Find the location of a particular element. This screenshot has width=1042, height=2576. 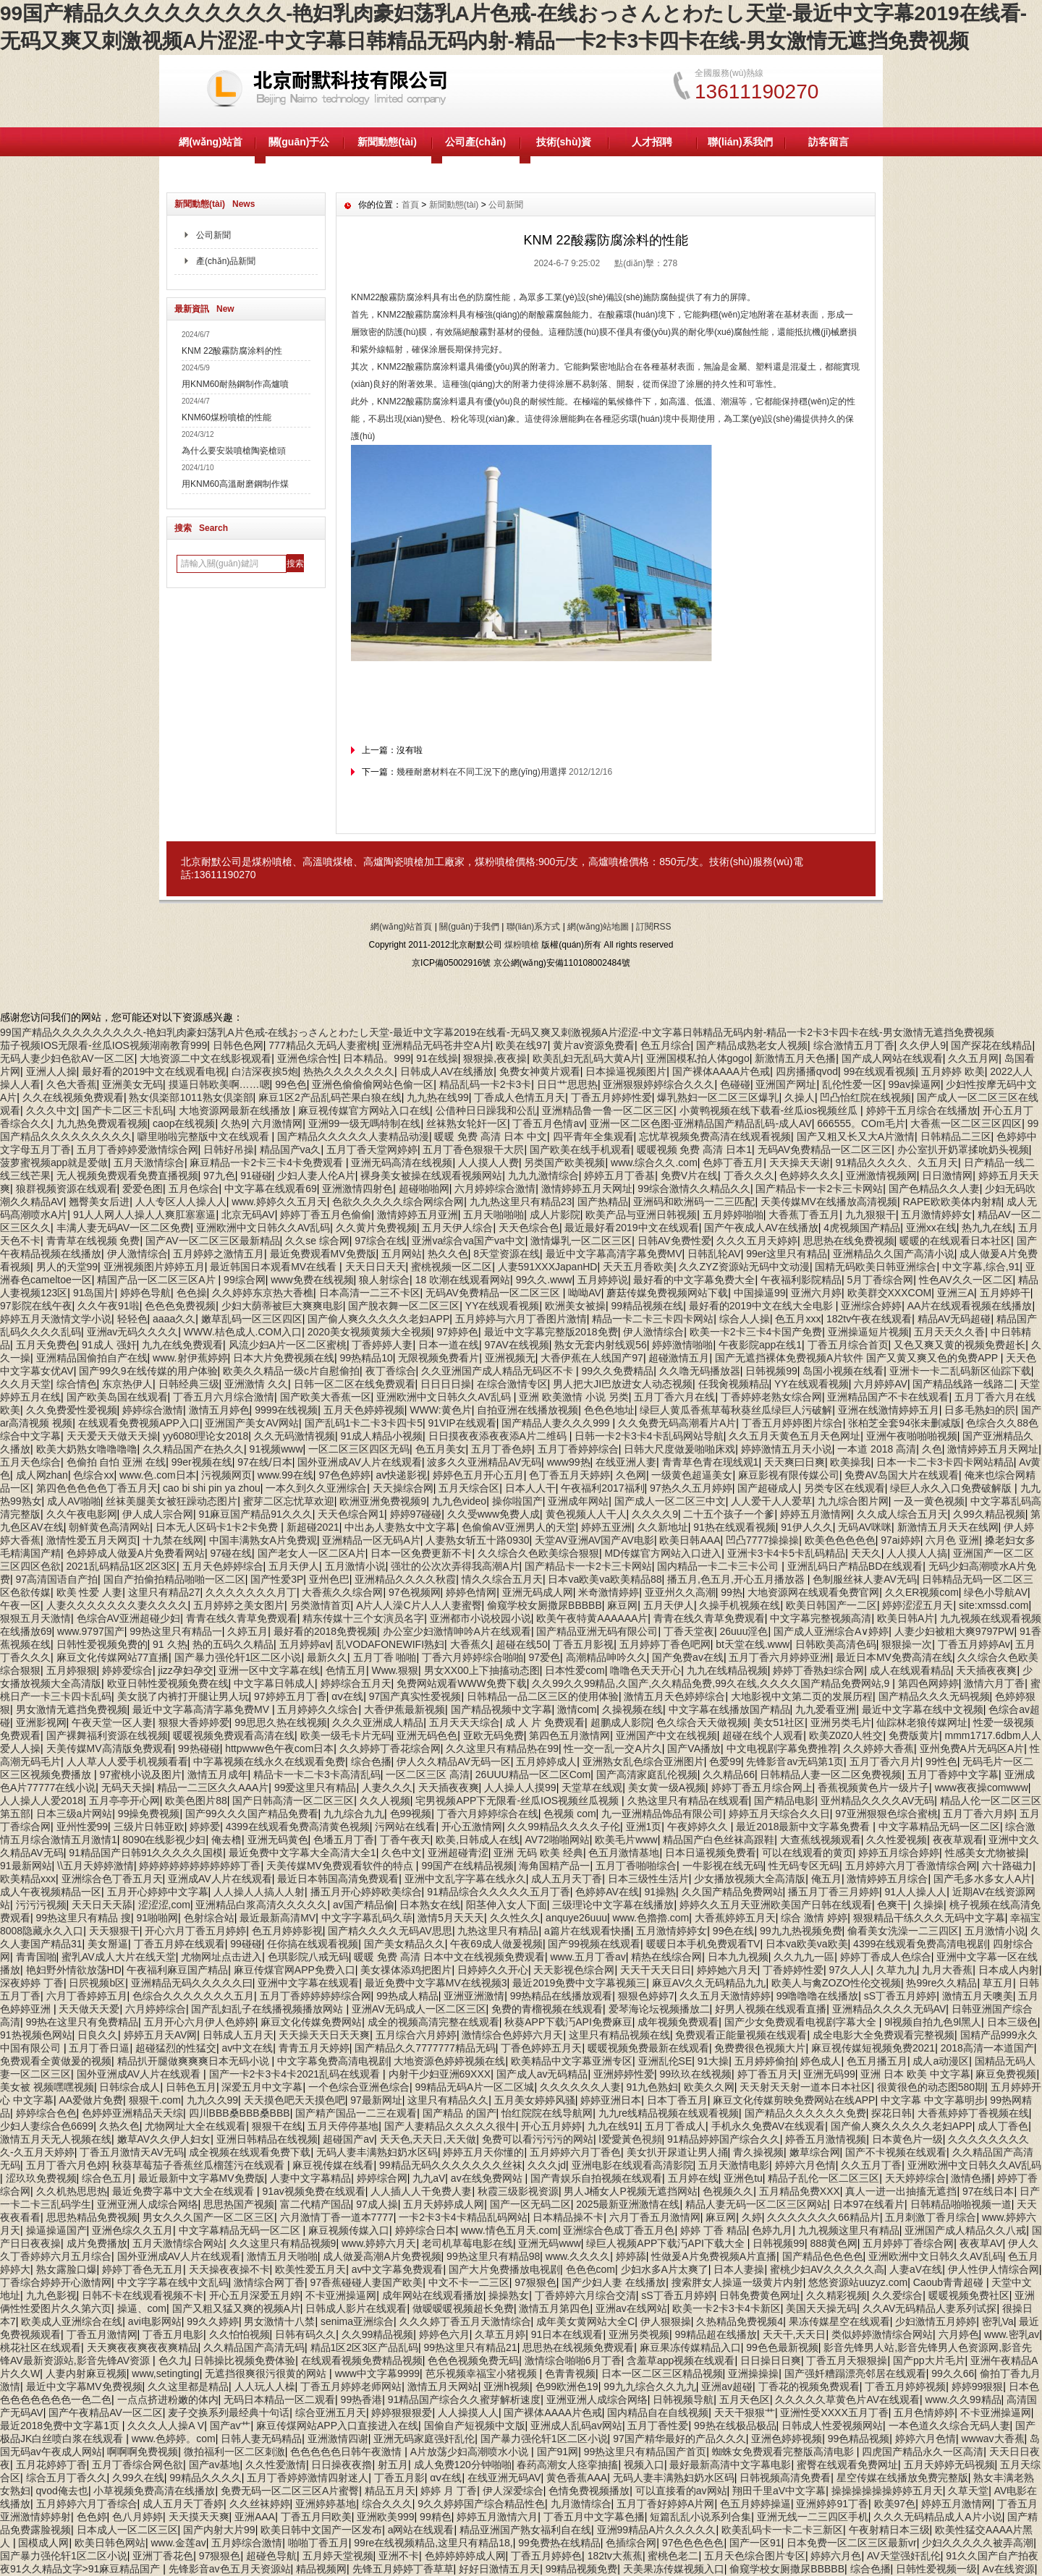

伊人狠狠操 is located at coordinates (665, 2321).